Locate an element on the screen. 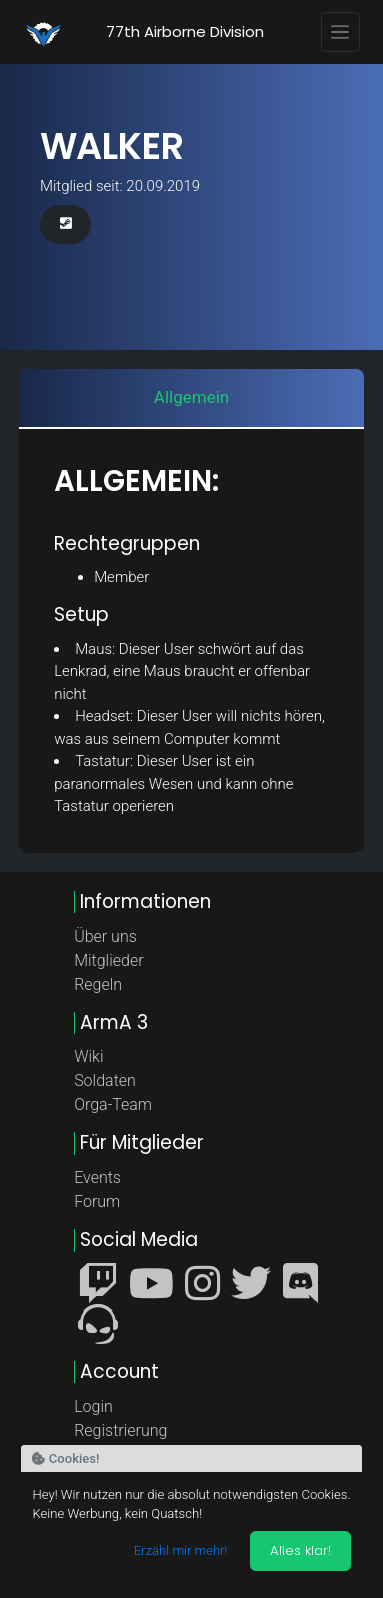 The width and height of the screenshot is (383, 1598). Soldaten is located at coordinates (105, 1080).